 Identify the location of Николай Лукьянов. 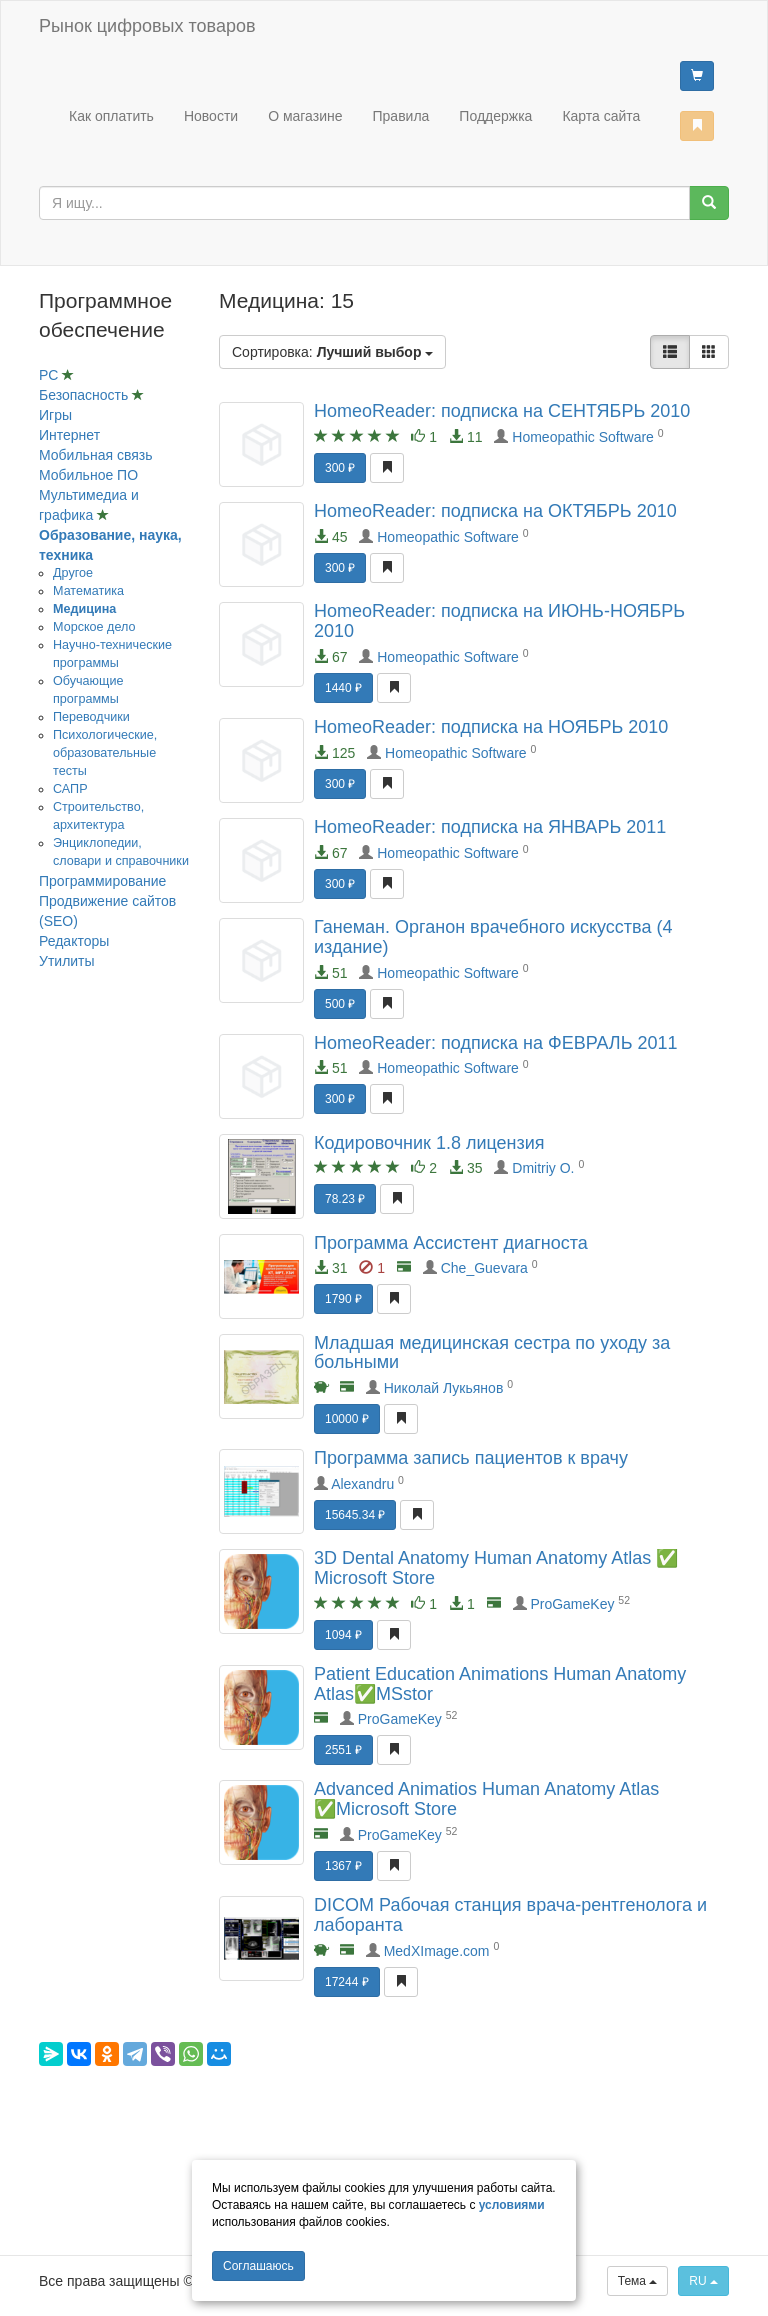
(444, 1388).